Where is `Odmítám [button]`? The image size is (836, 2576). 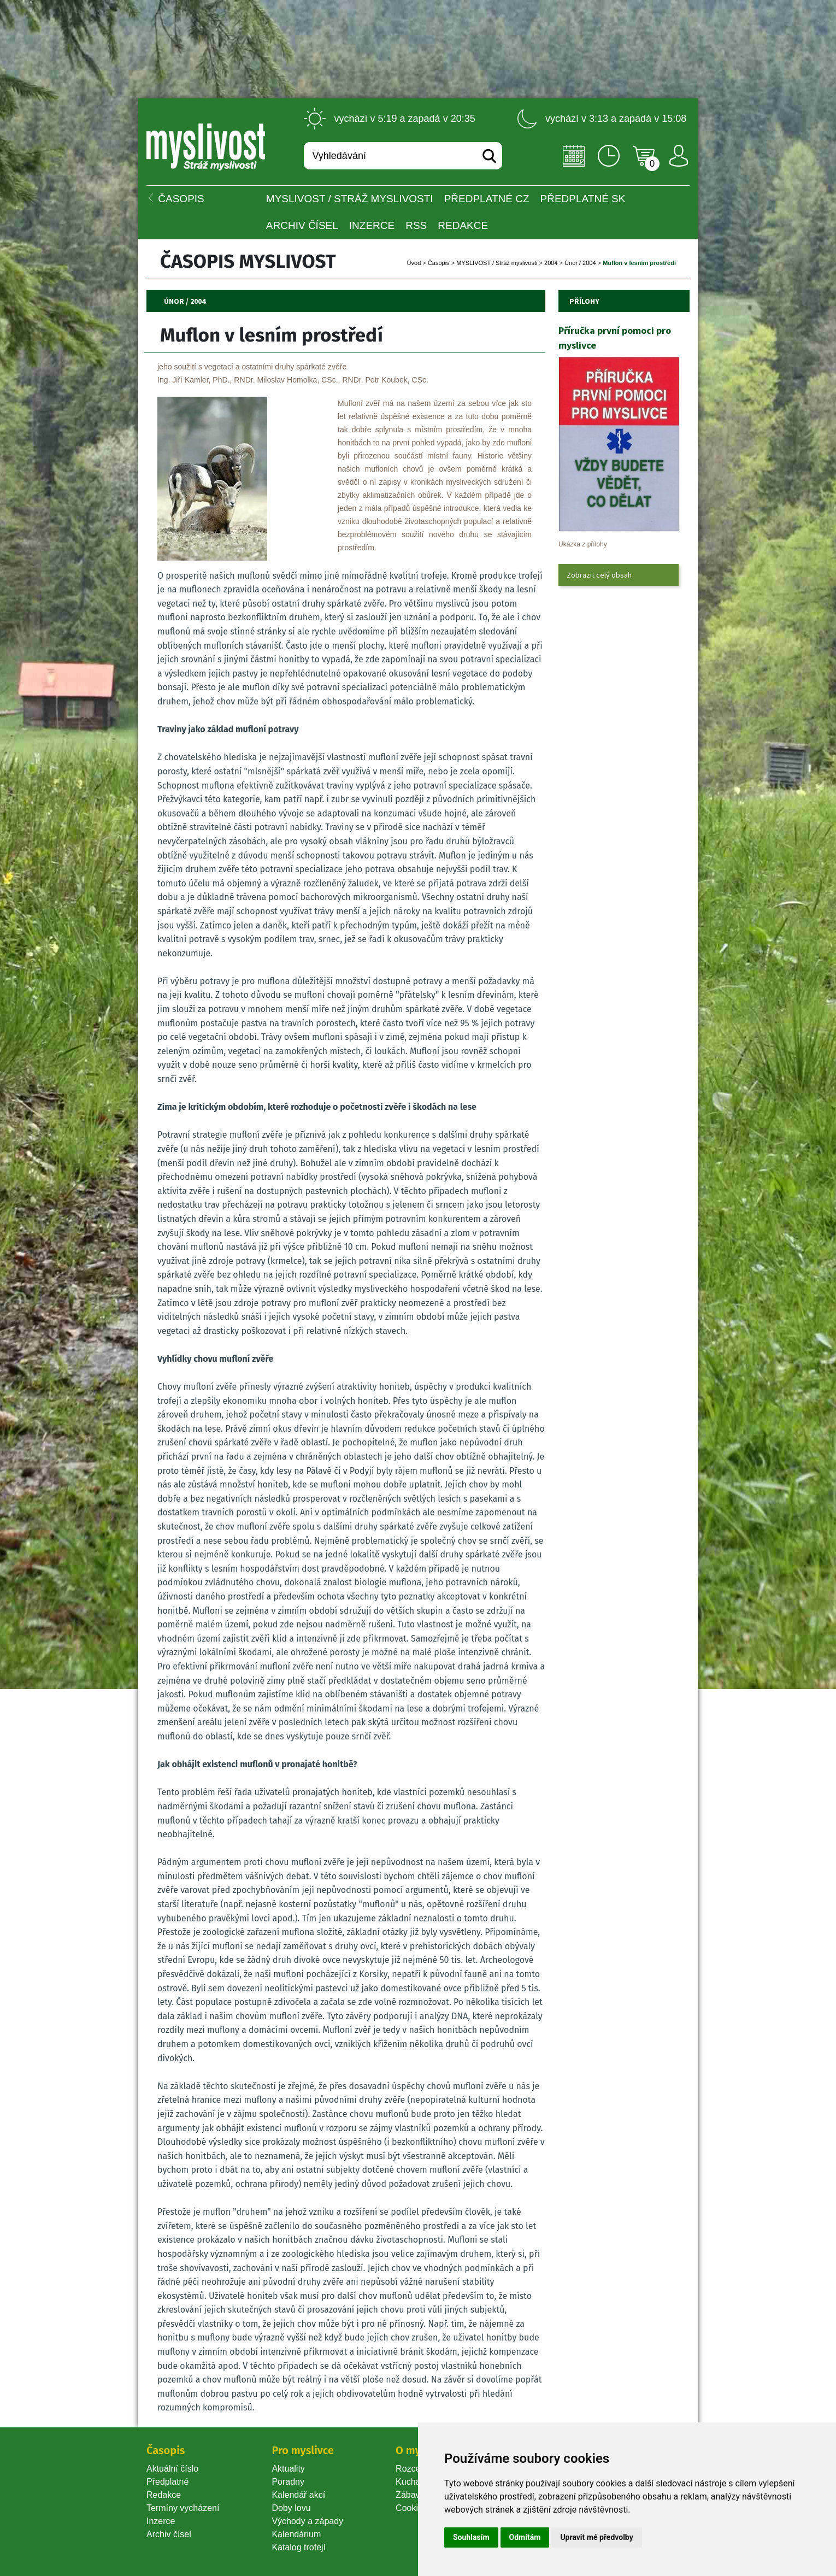 Odmítám [button] is located at coordinates (525, 2537).